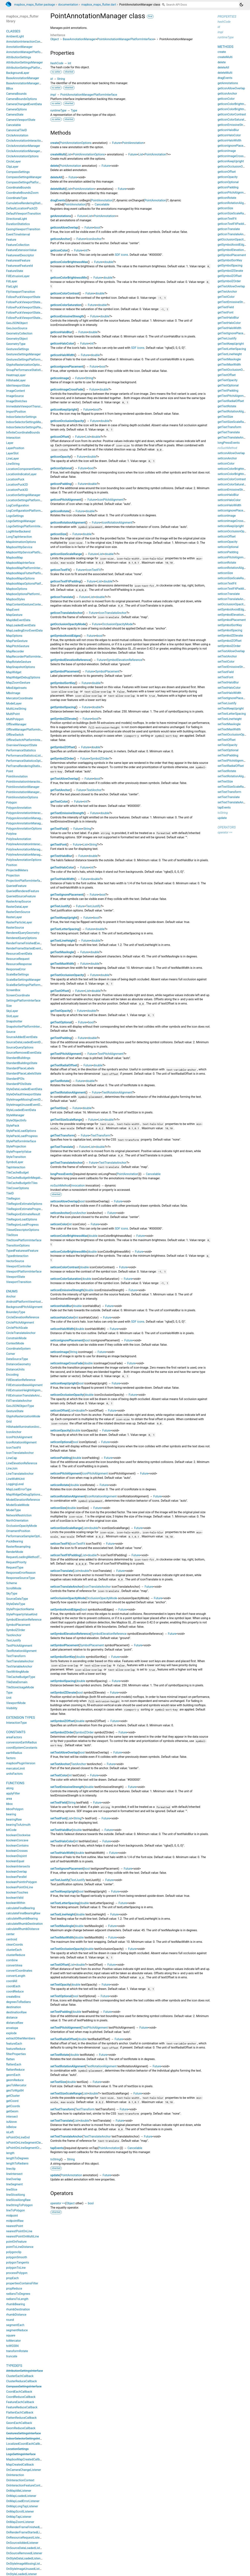 The image size is (250, 2576). I want to click on lineSliceAlongRaw, so click(18, 2200).